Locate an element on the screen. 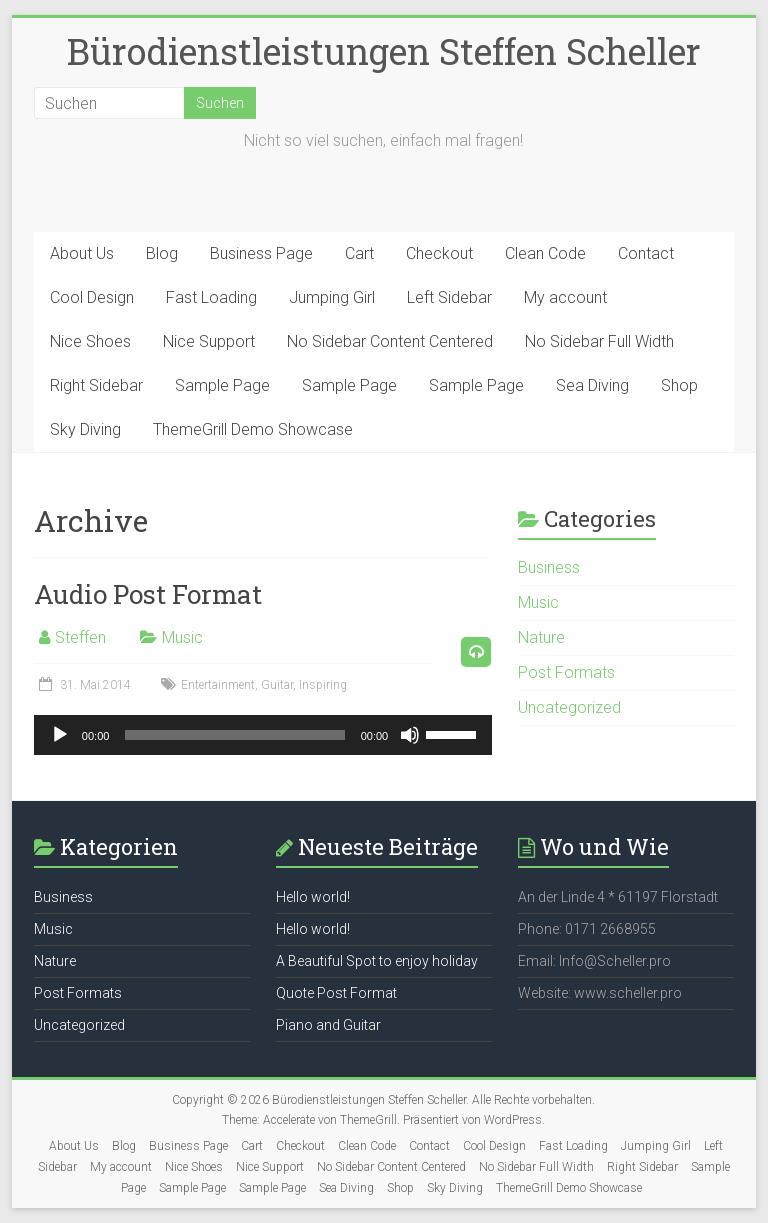 The height and width of the screenshot is (1223, 768). Shop is located at coordinates (679, 385).